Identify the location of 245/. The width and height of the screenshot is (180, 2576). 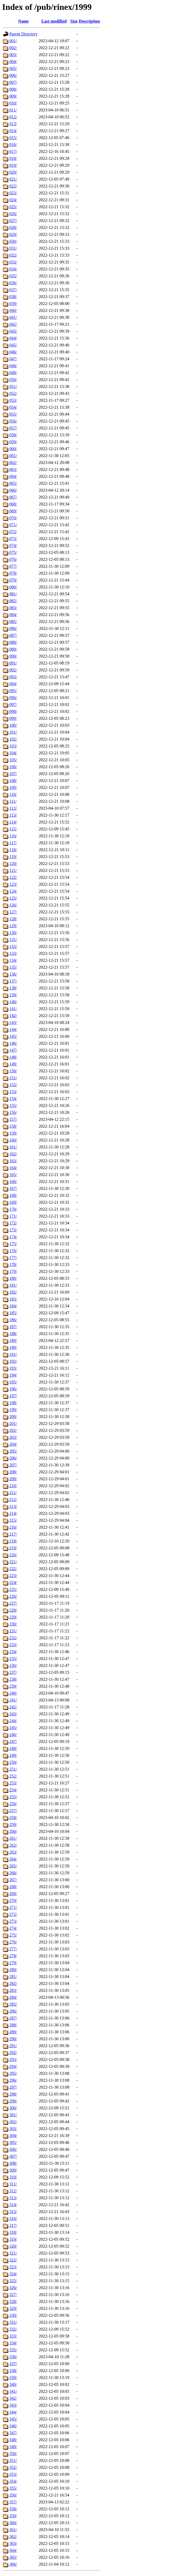
(13, 1727).